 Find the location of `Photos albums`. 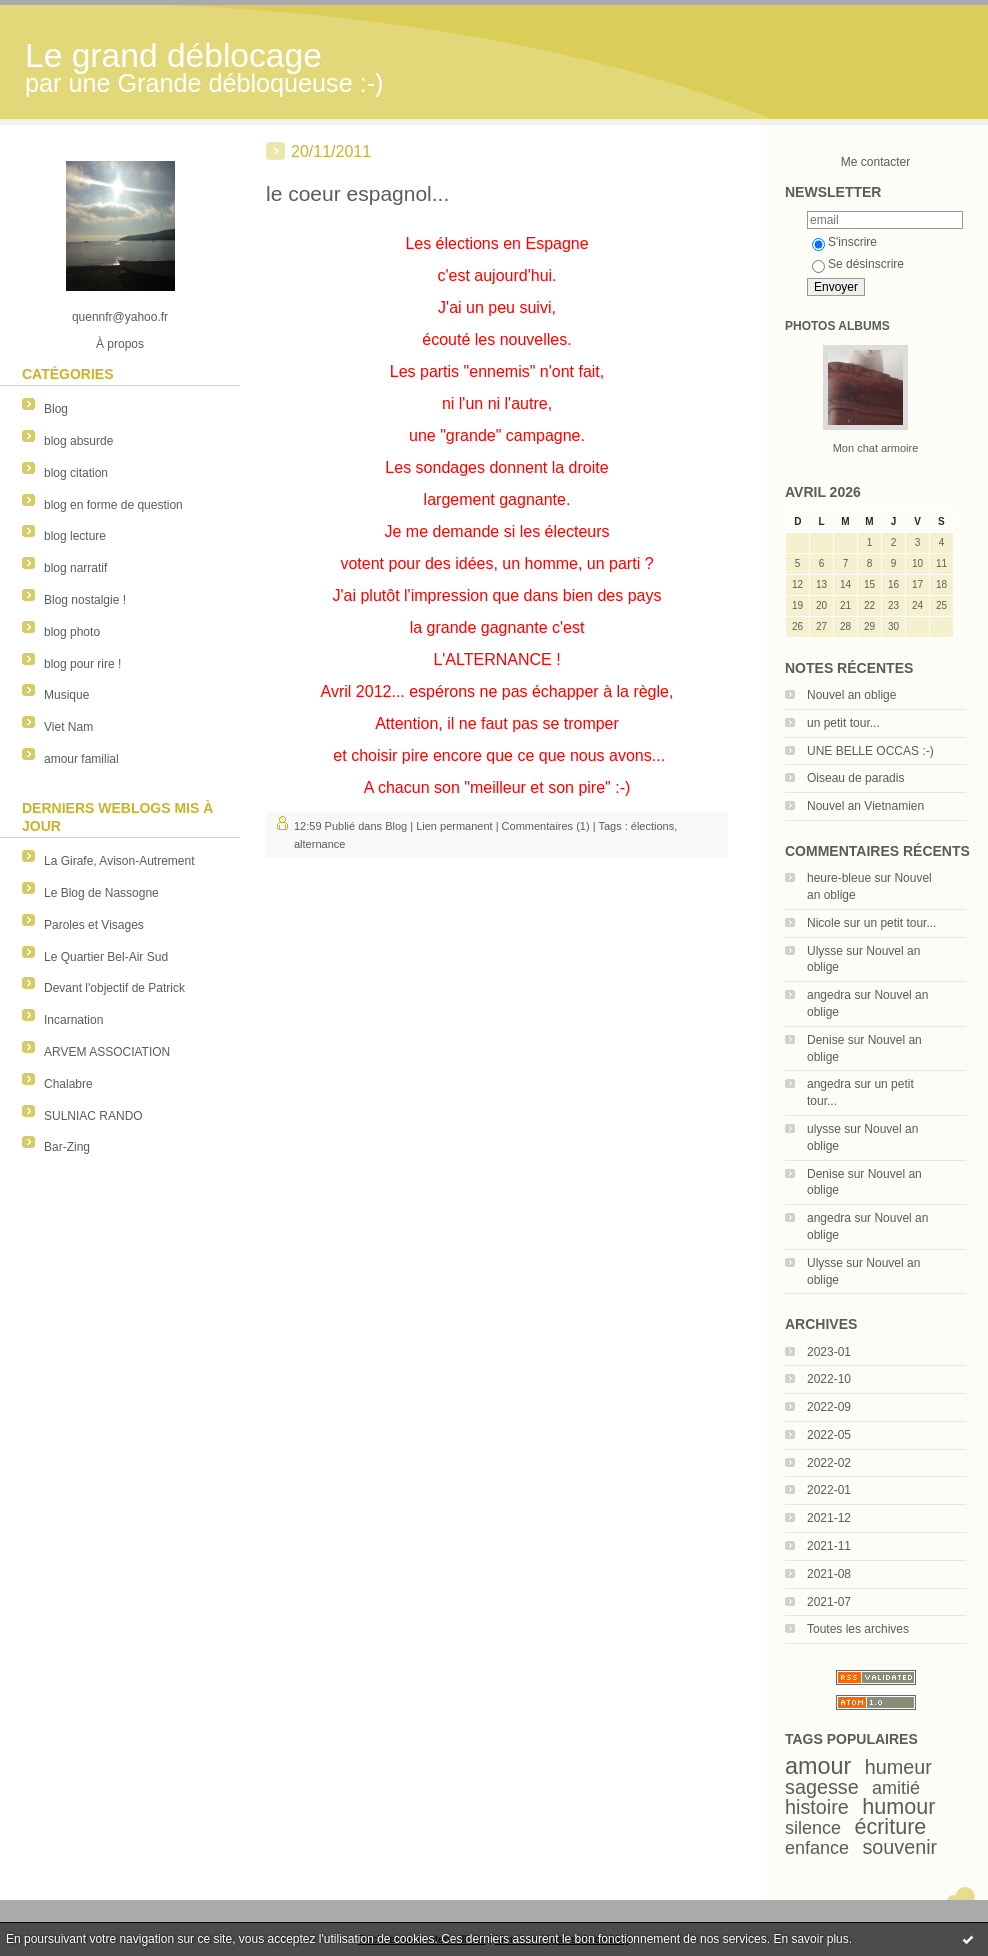

Photos albums is located at coordinates (837, 326).